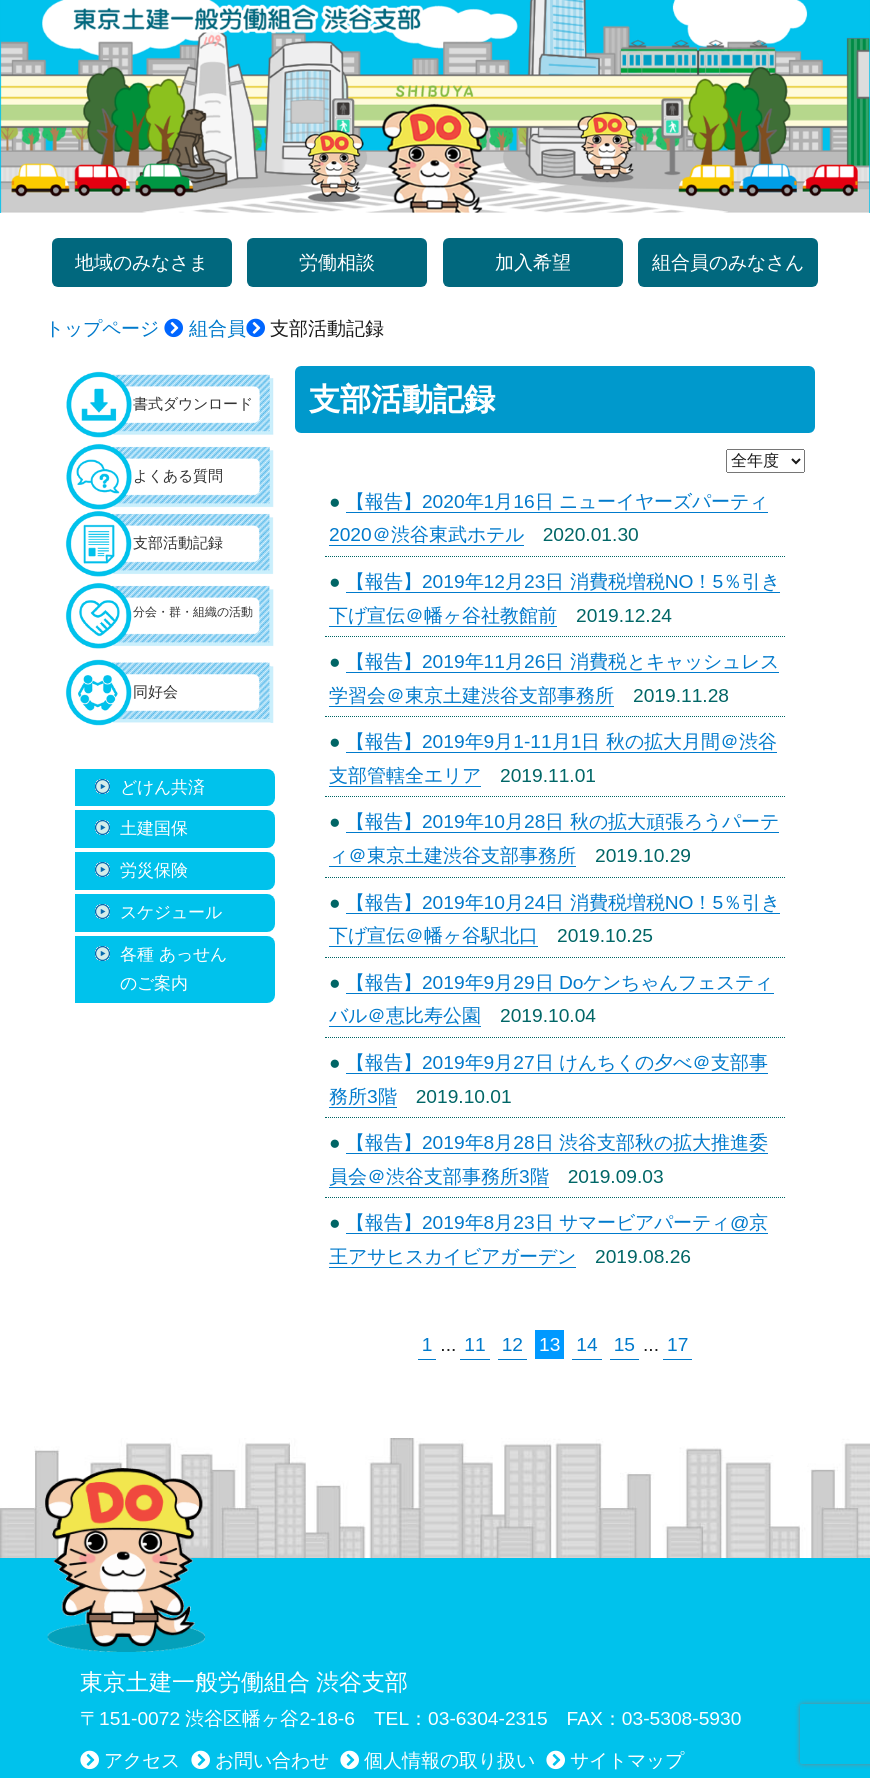 The width and height of the screenshot is (870, 1778). I want to click on 17, so click(677, 1344).